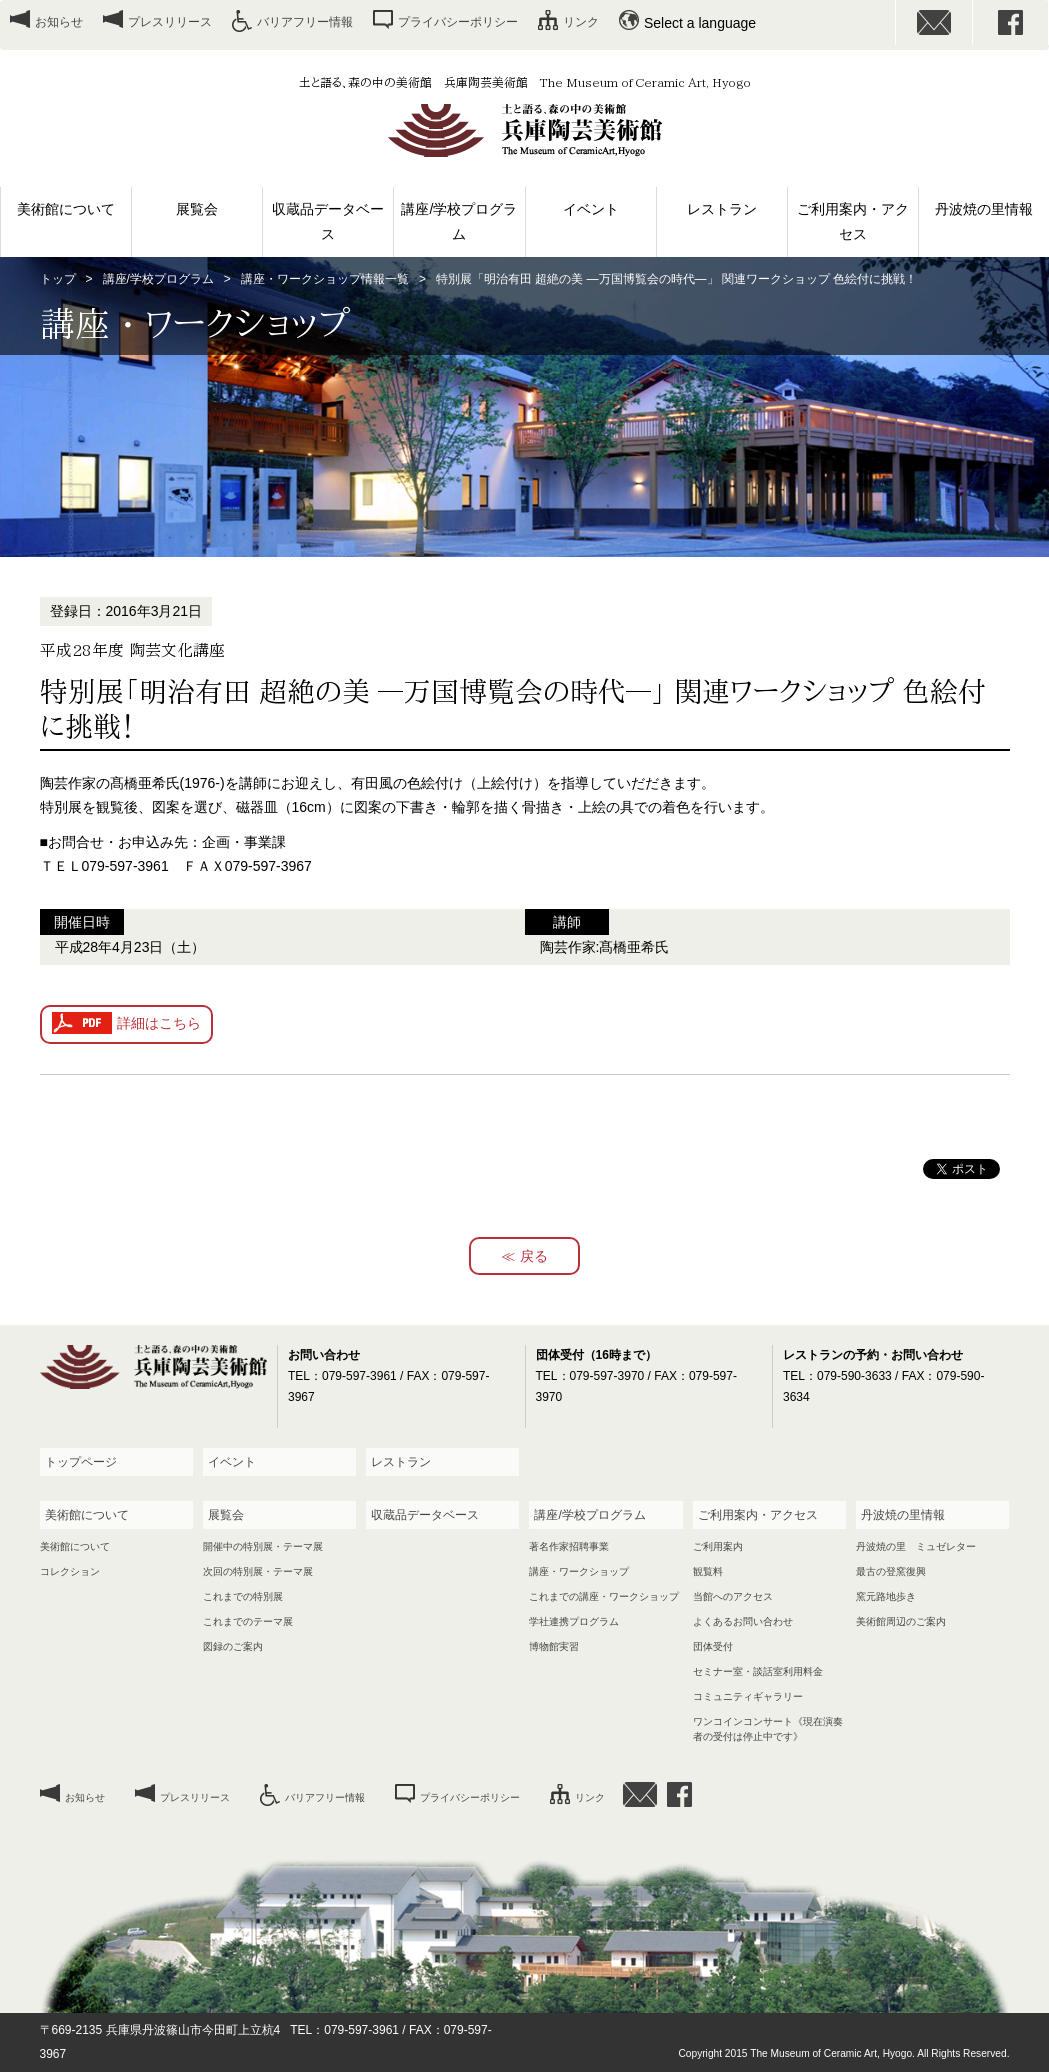  I want to click on 収蔵品データベース, so click(328, 221).